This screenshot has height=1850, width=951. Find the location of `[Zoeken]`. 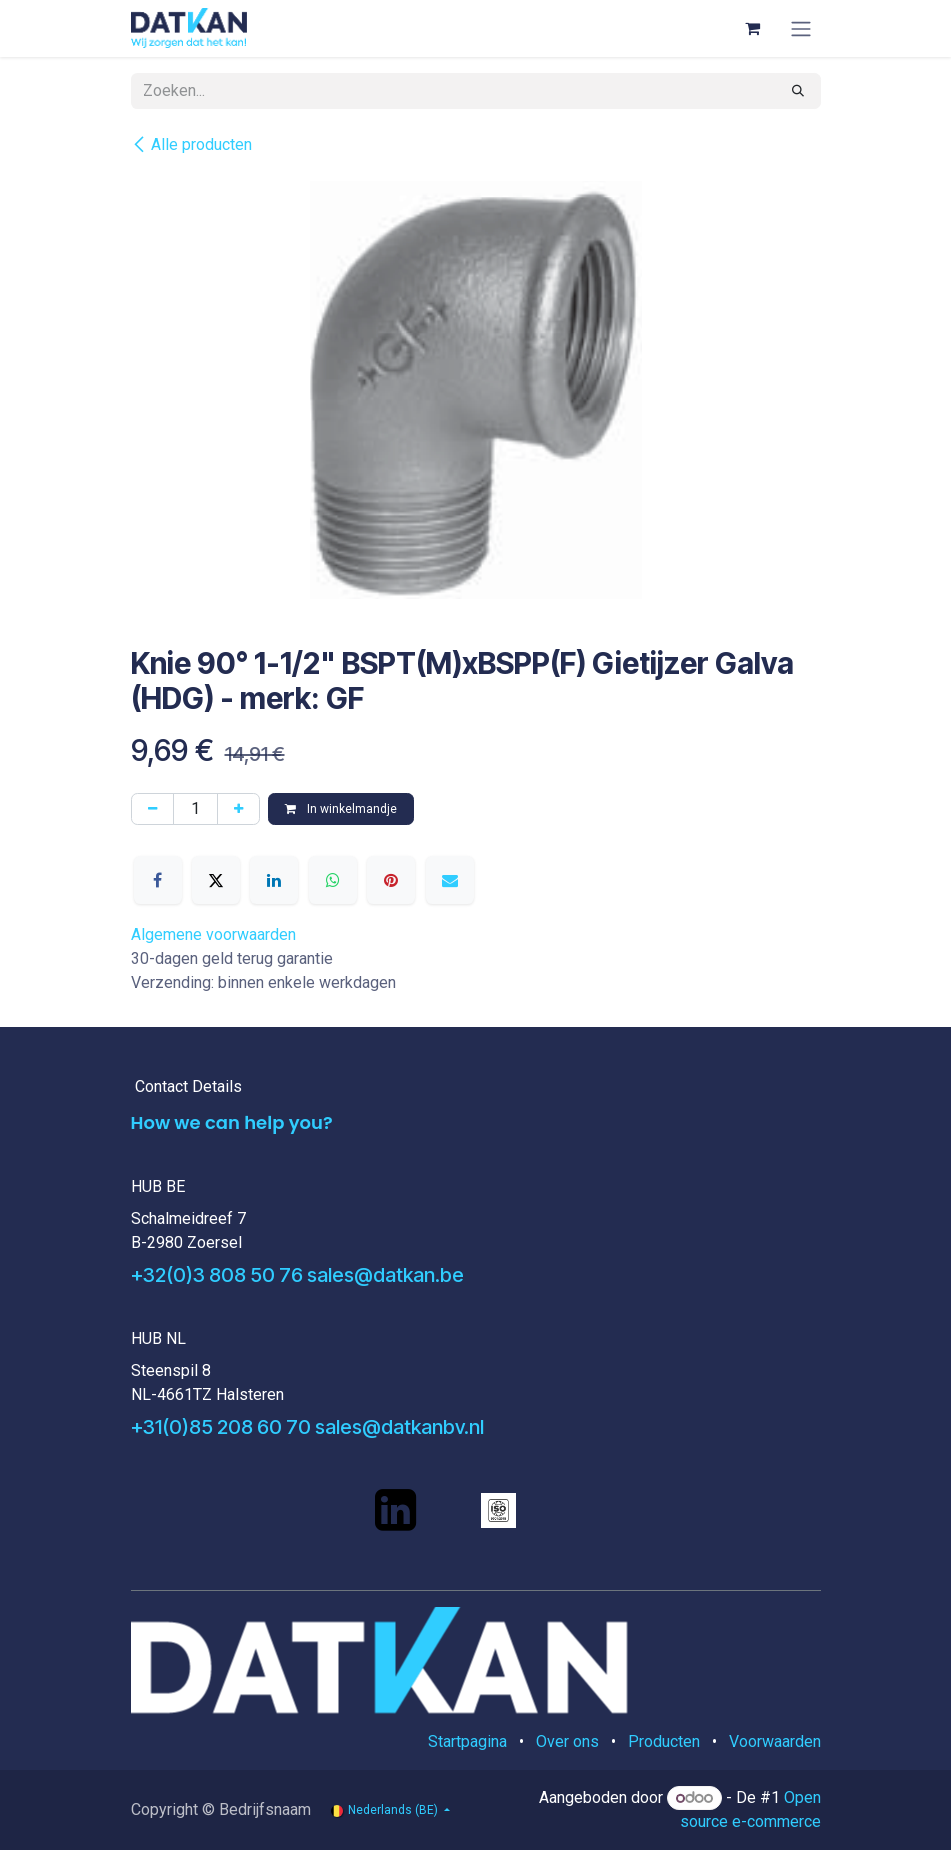

[Zoeken] is located at coordinates (798, 91).